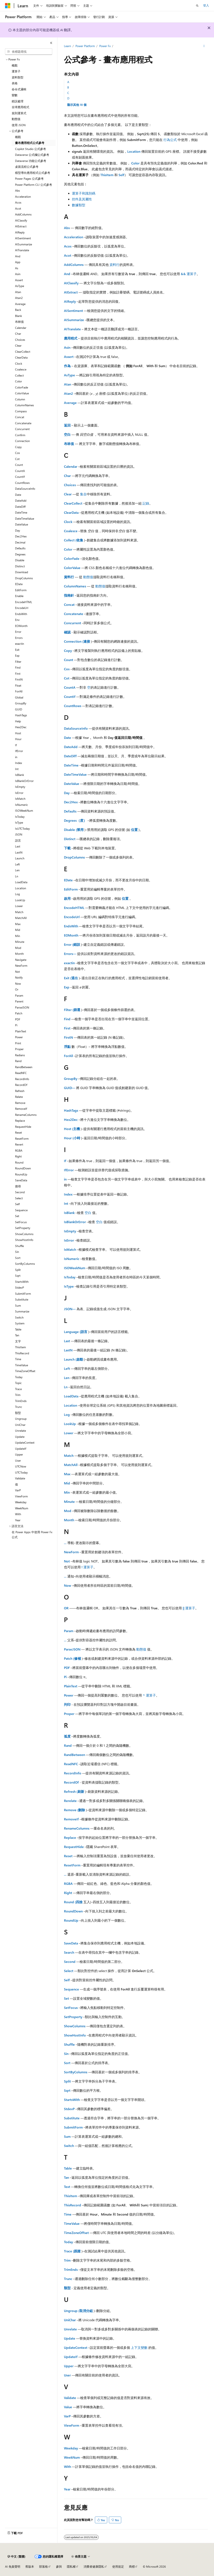 Image resolution: width=214 pixels, height=2576 pixels. Describe the element at coordinates (67, 475) in the screenshot. I see `Char` at that location.